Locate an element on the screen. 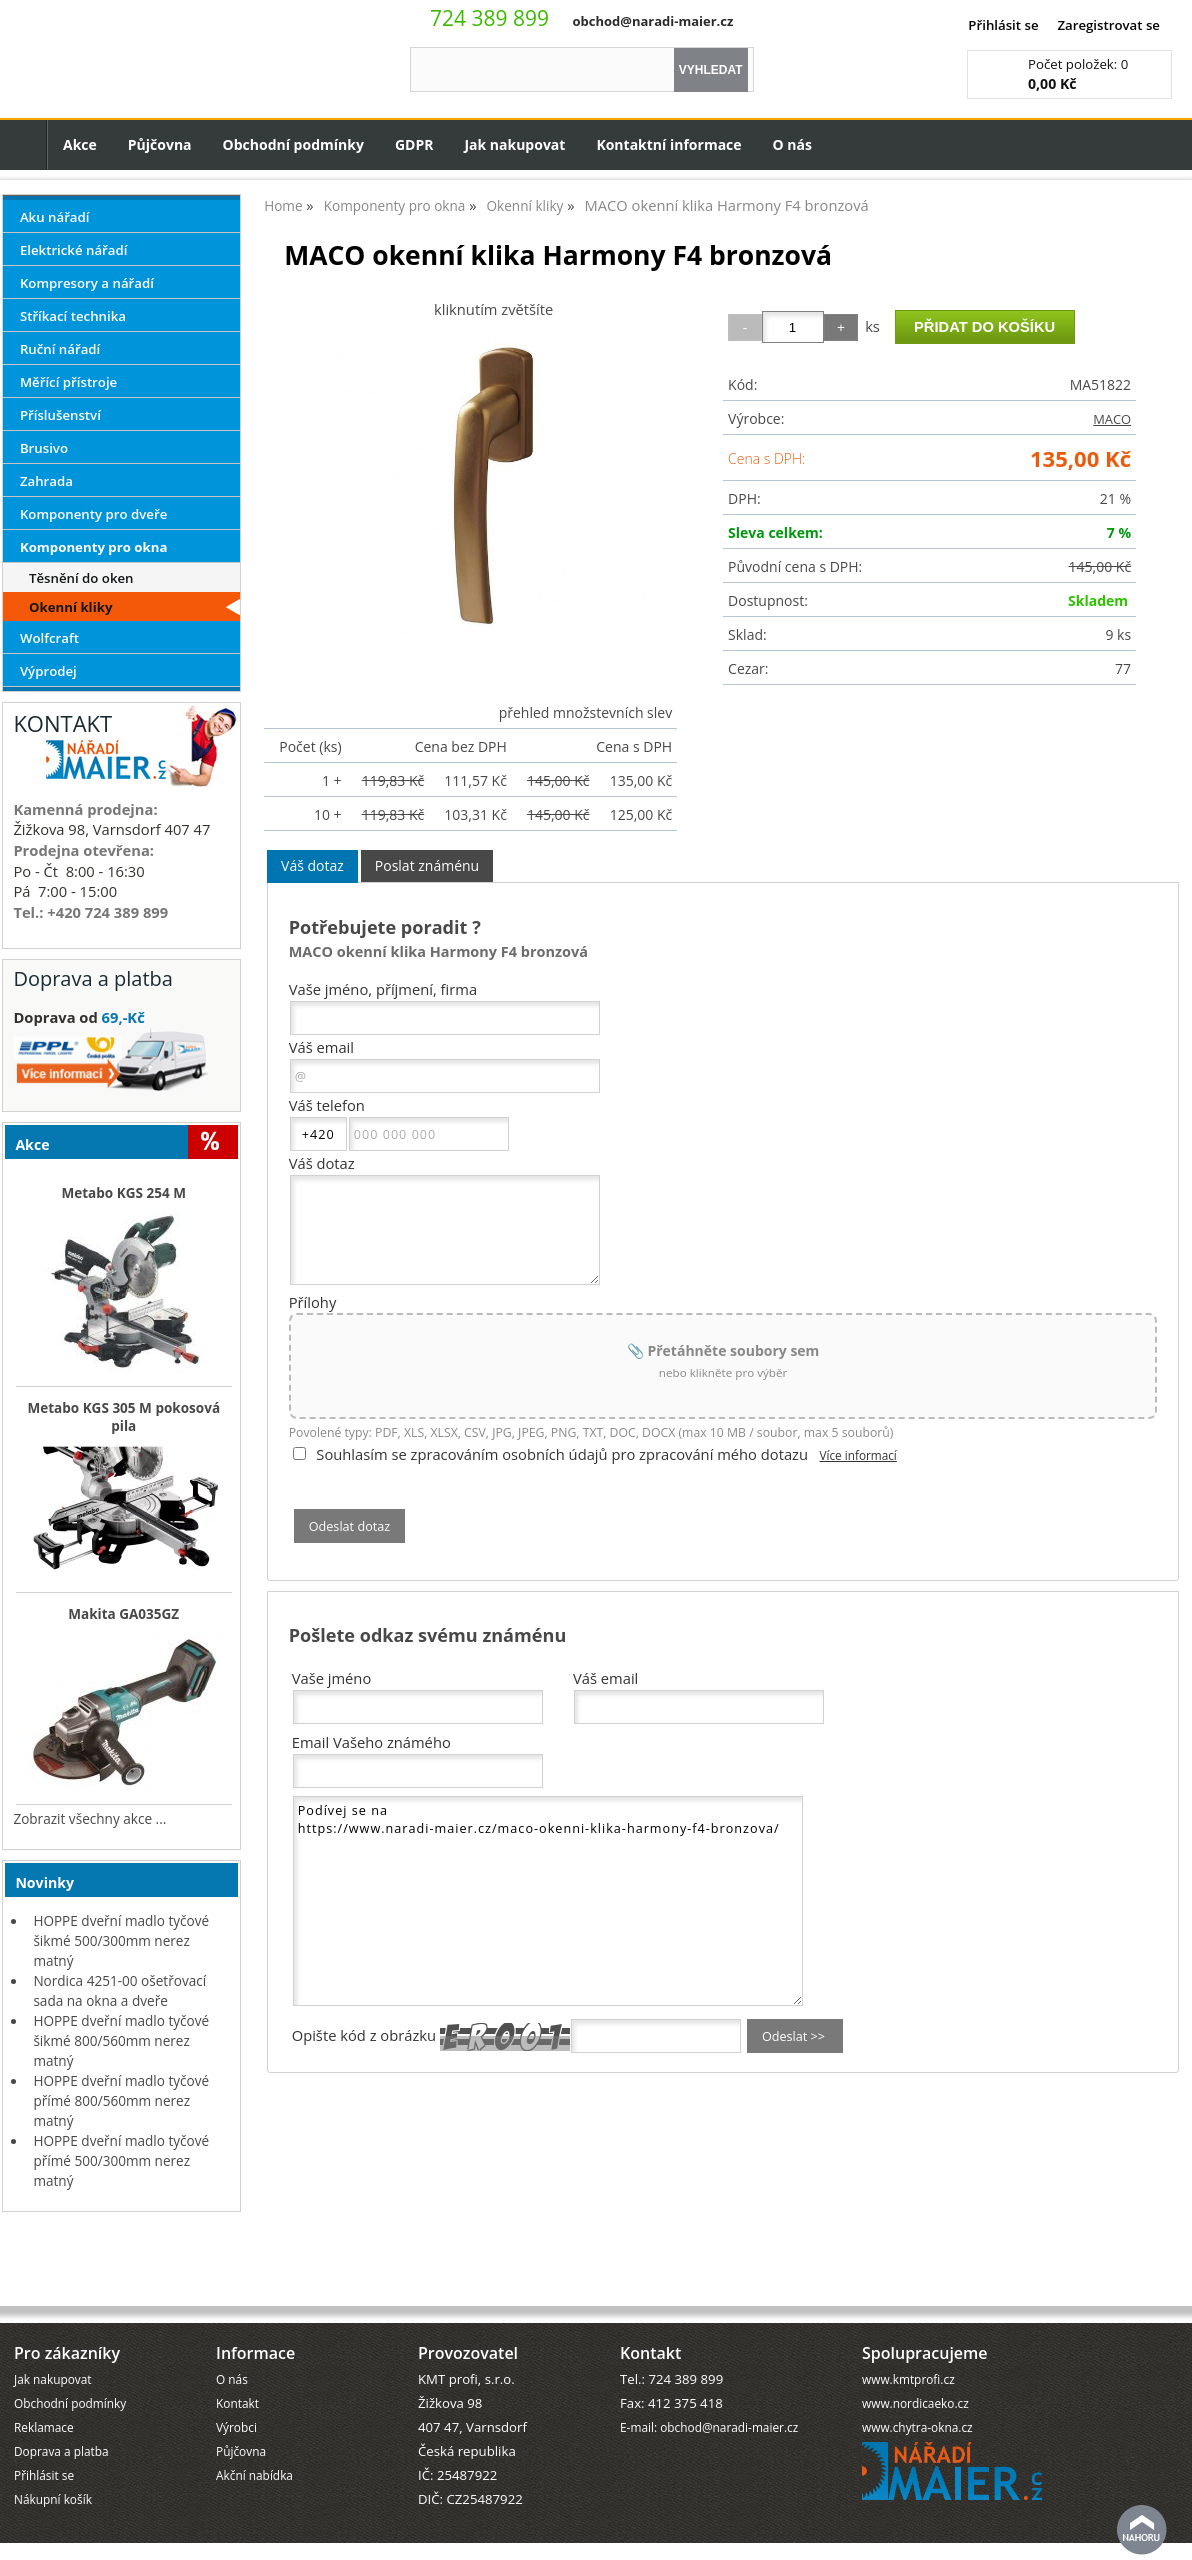 This screenshot has height=2560, width=1192. Výrobci is located at coordinates (236, 2375).